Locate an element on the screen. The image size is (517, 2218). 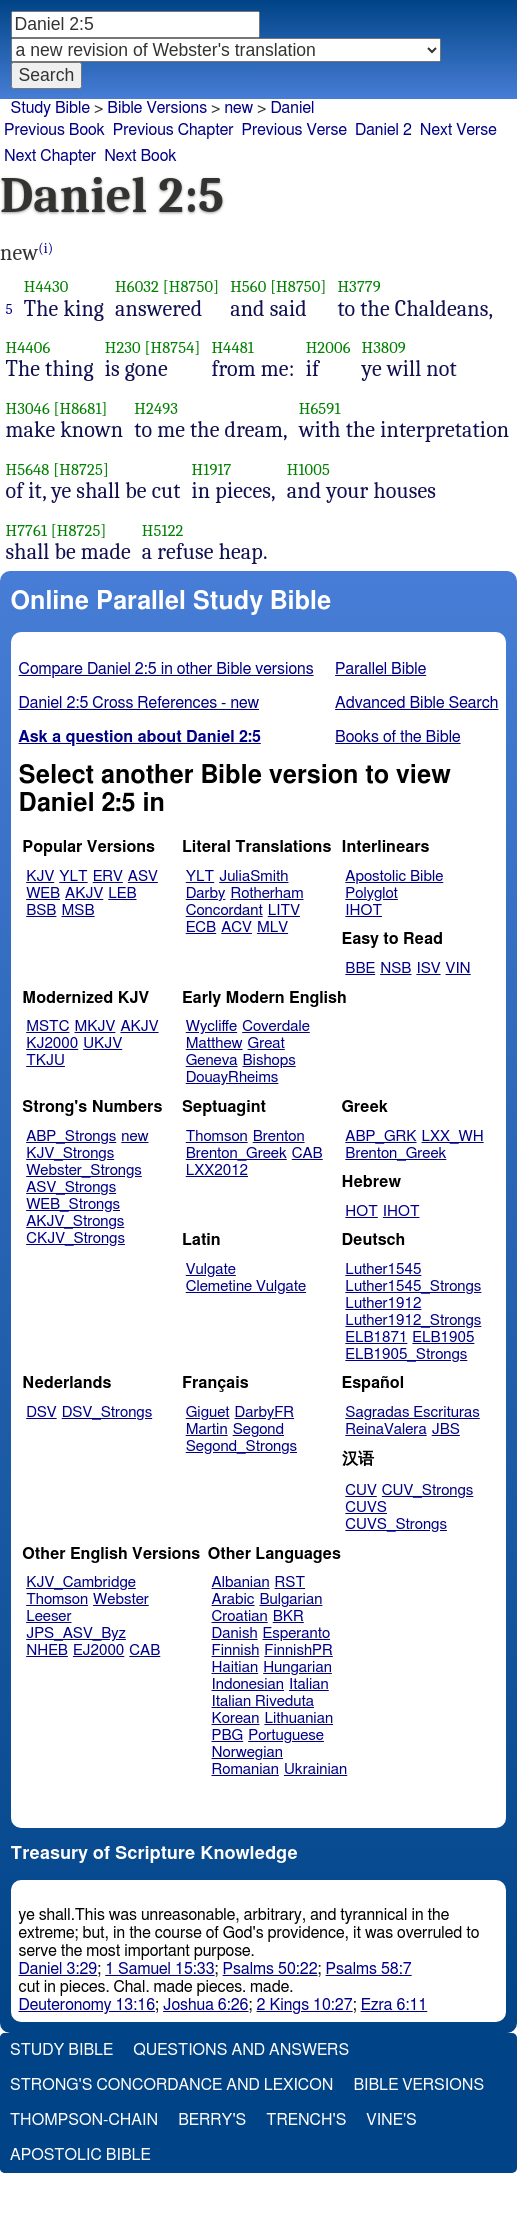
H3779 is located at coordinates (358, 286).